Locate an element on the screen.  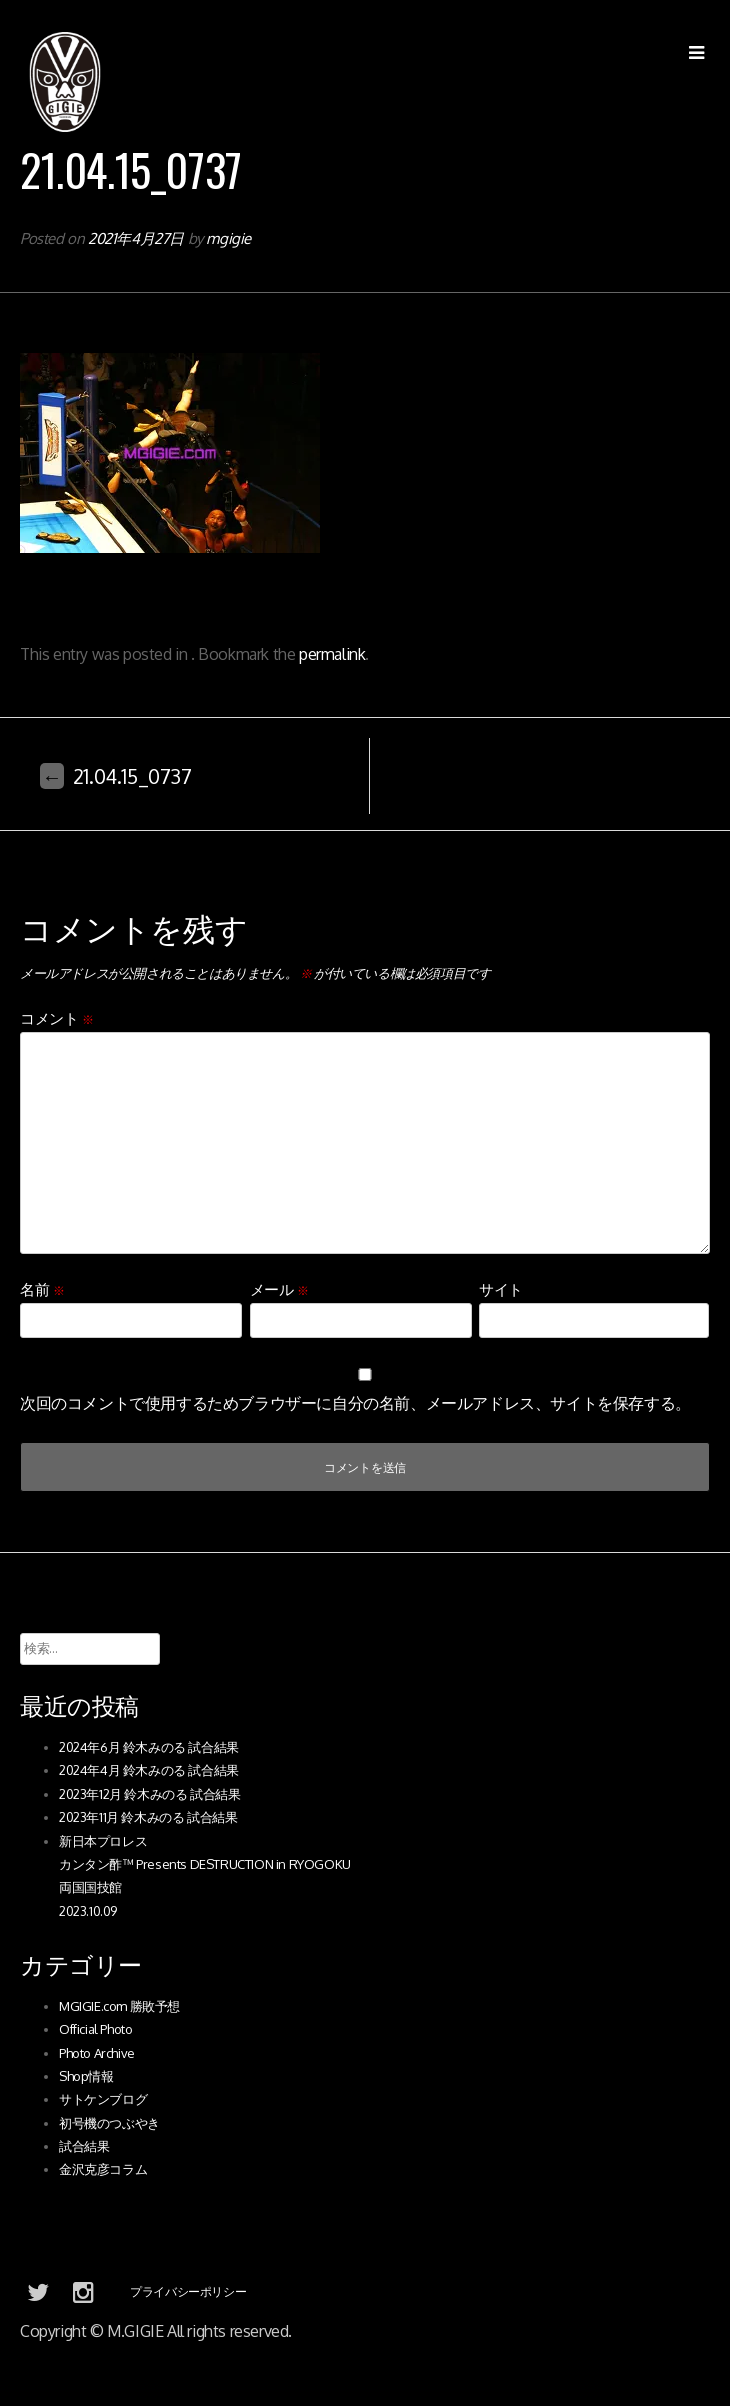
2023年11月 鈴木みのる 試合結果 is located at coordinates (148, 1817).